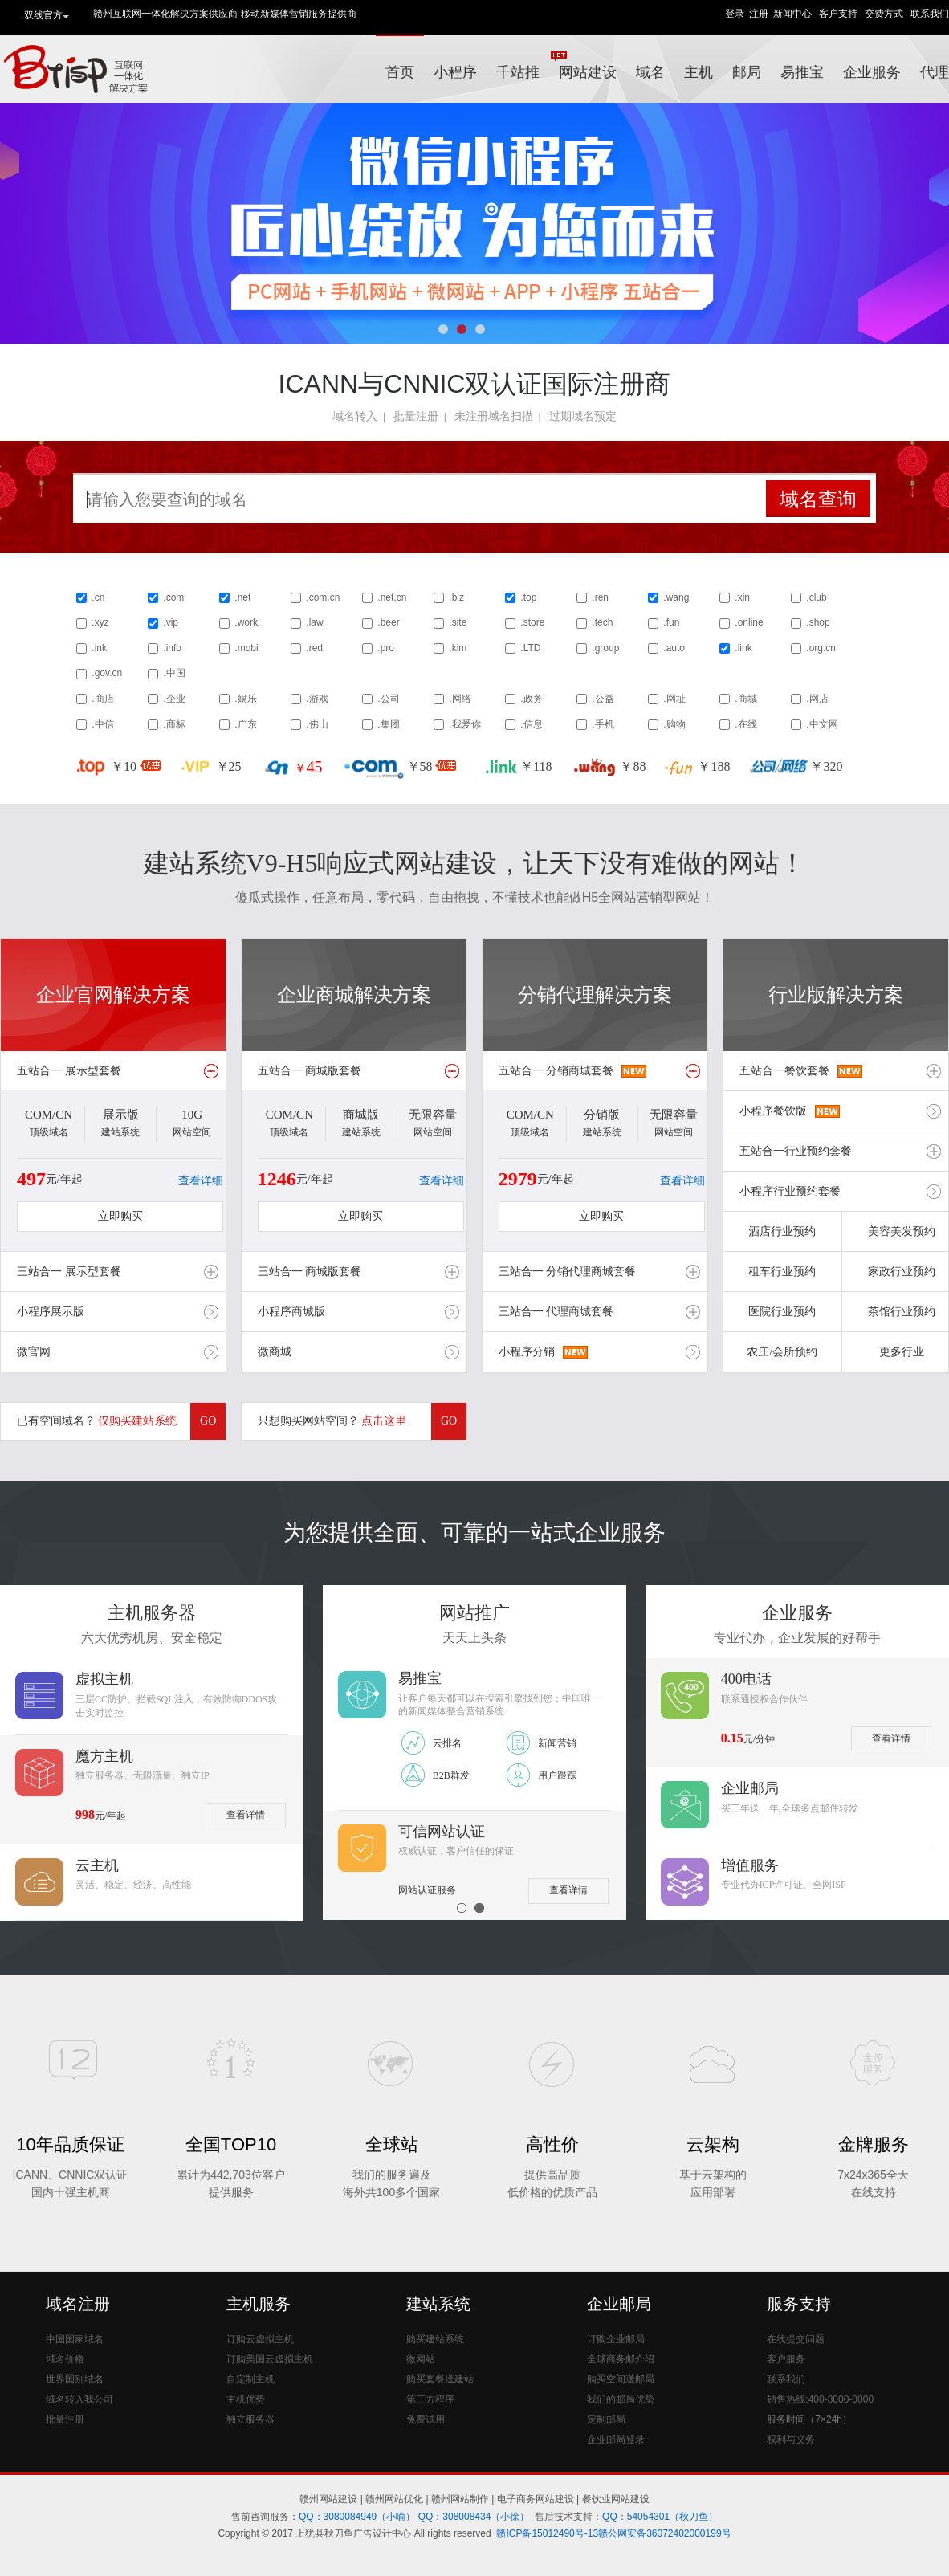 The height and width of the screenshot is (2576, 949). I want to click on 商城版, so click(361, 1114).